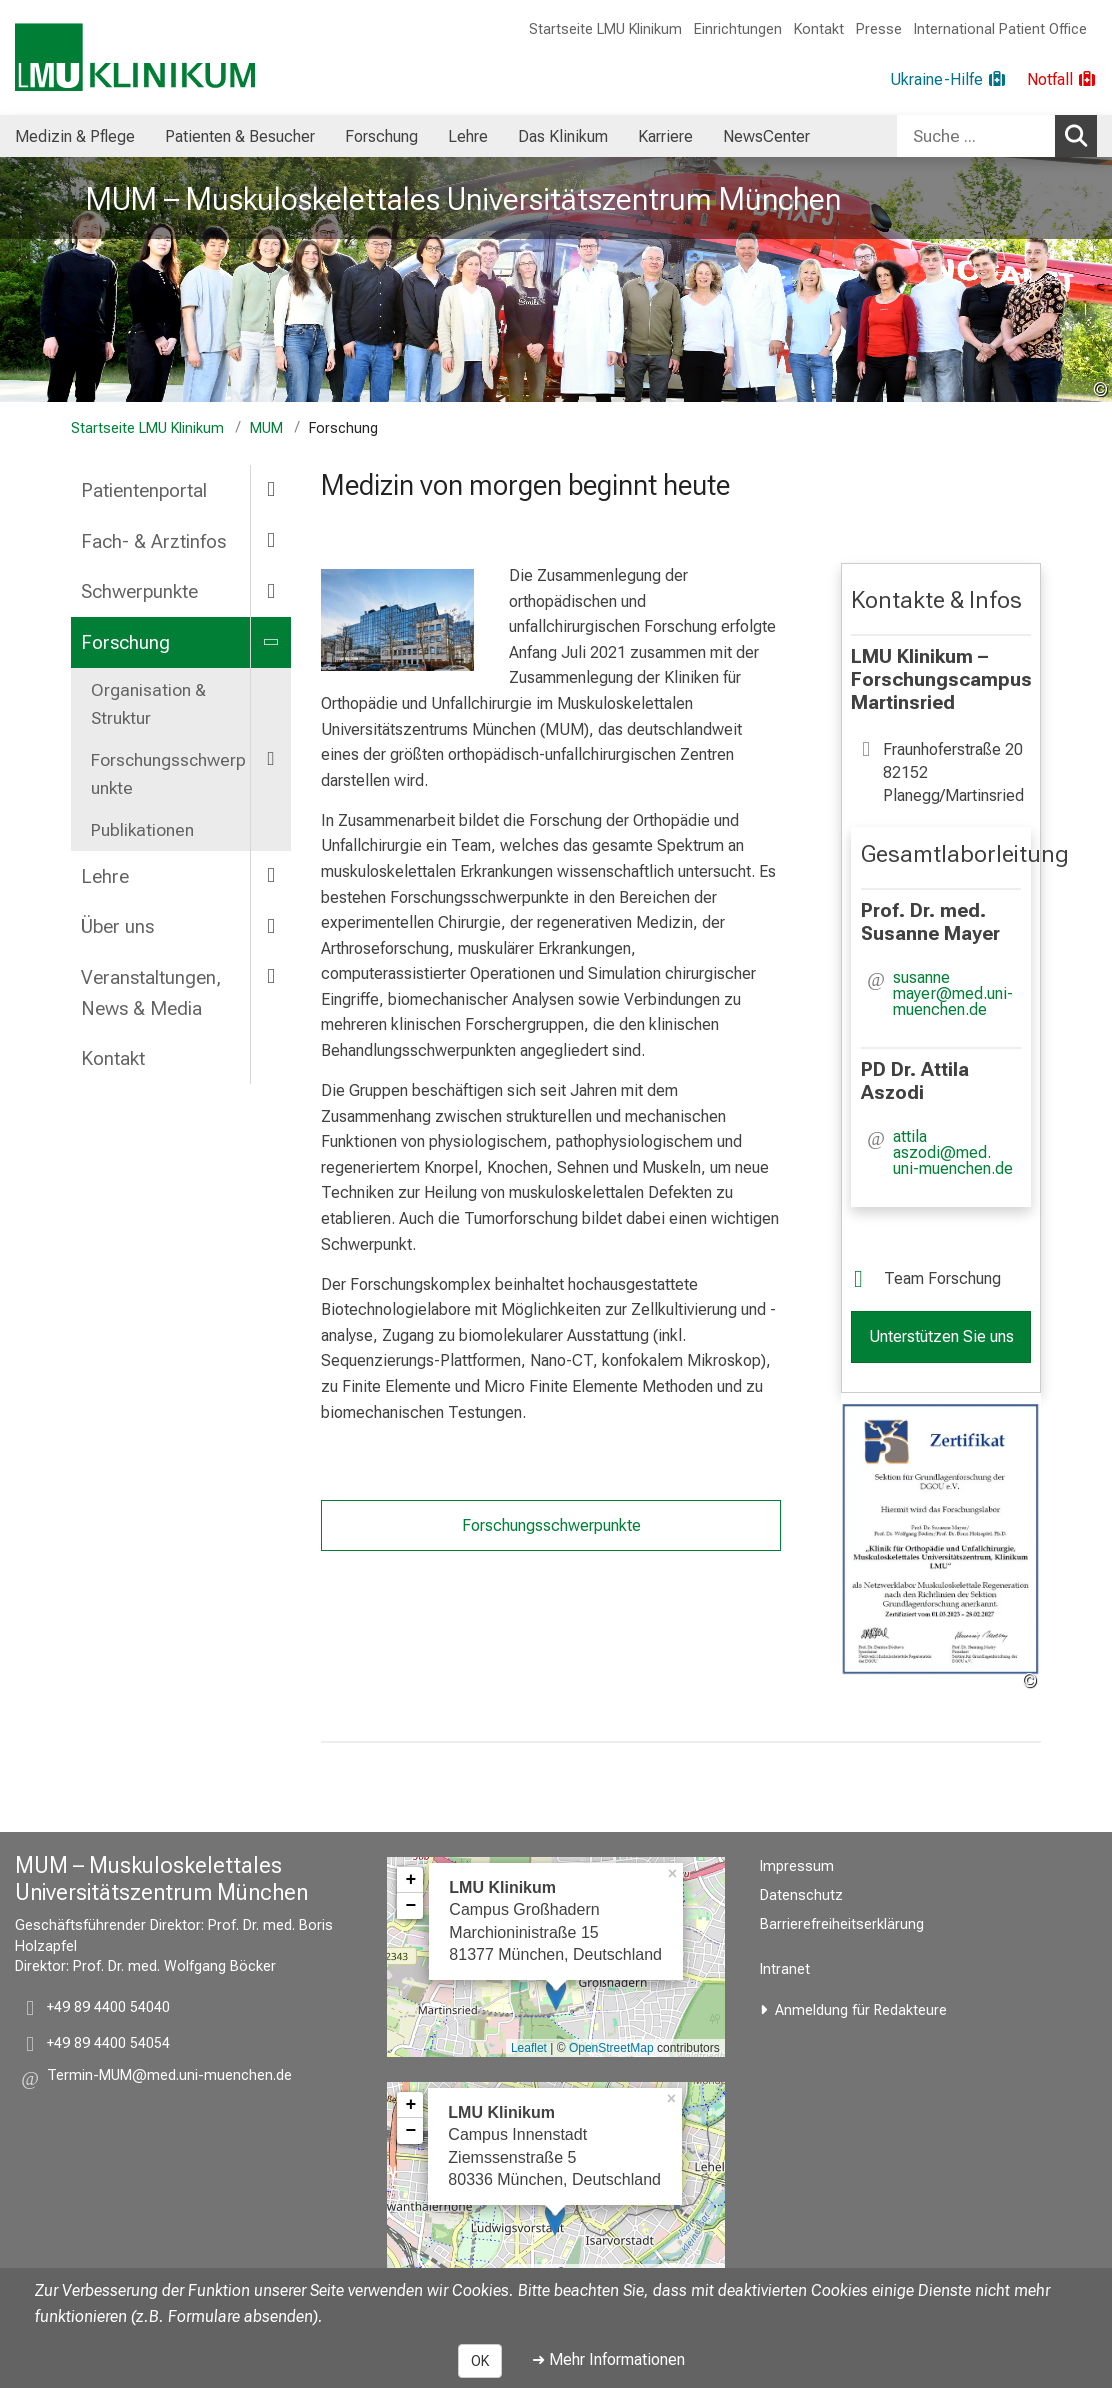 Image resolution: width=1112 pixels, height=2388 pixels. What do you see at coordinates (271, 875) in the screenshot?
I see `[more Lehre]` at bounding box center [271, 875].